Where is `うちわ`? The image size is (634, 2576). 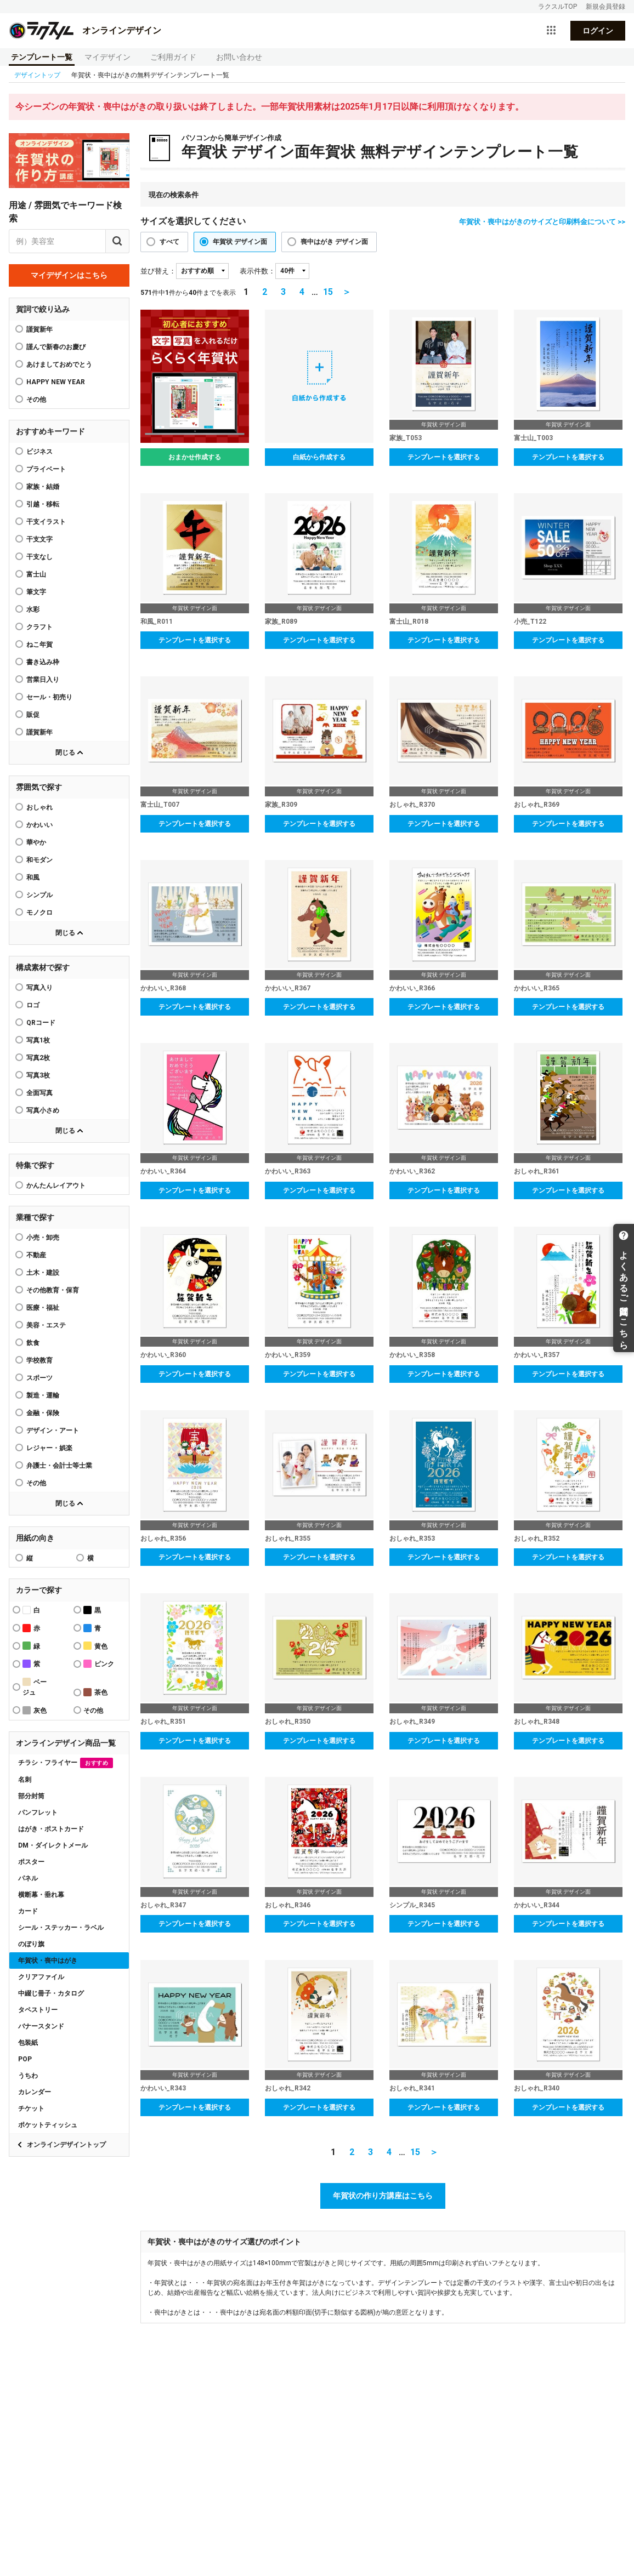 うちわ is located at coordinates (28, 2075).